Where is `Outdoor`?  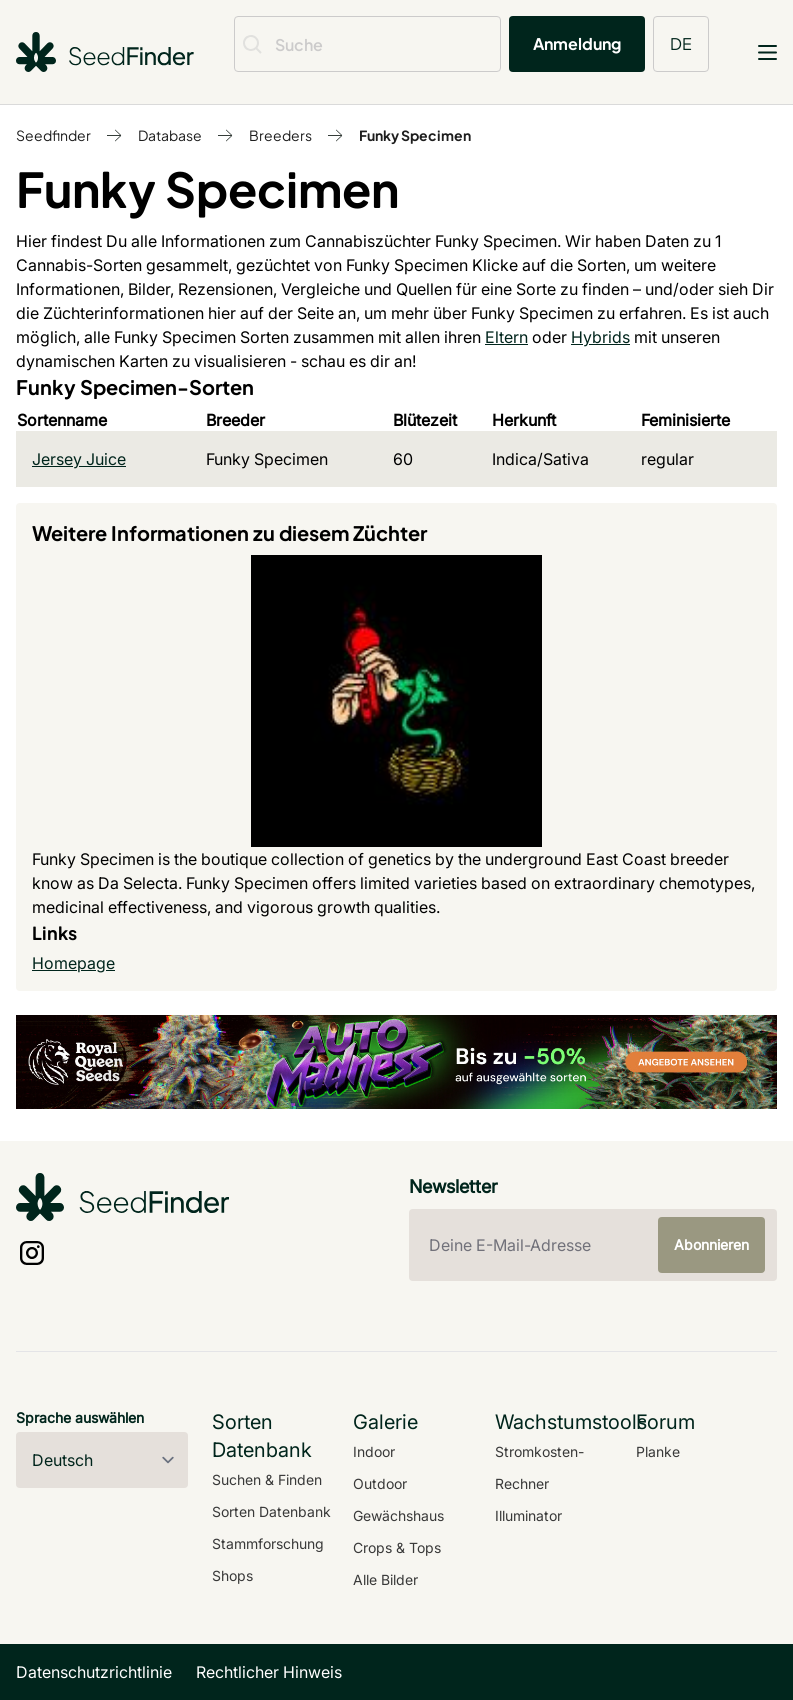 Outdoor is located at coordinates (380, 1483).